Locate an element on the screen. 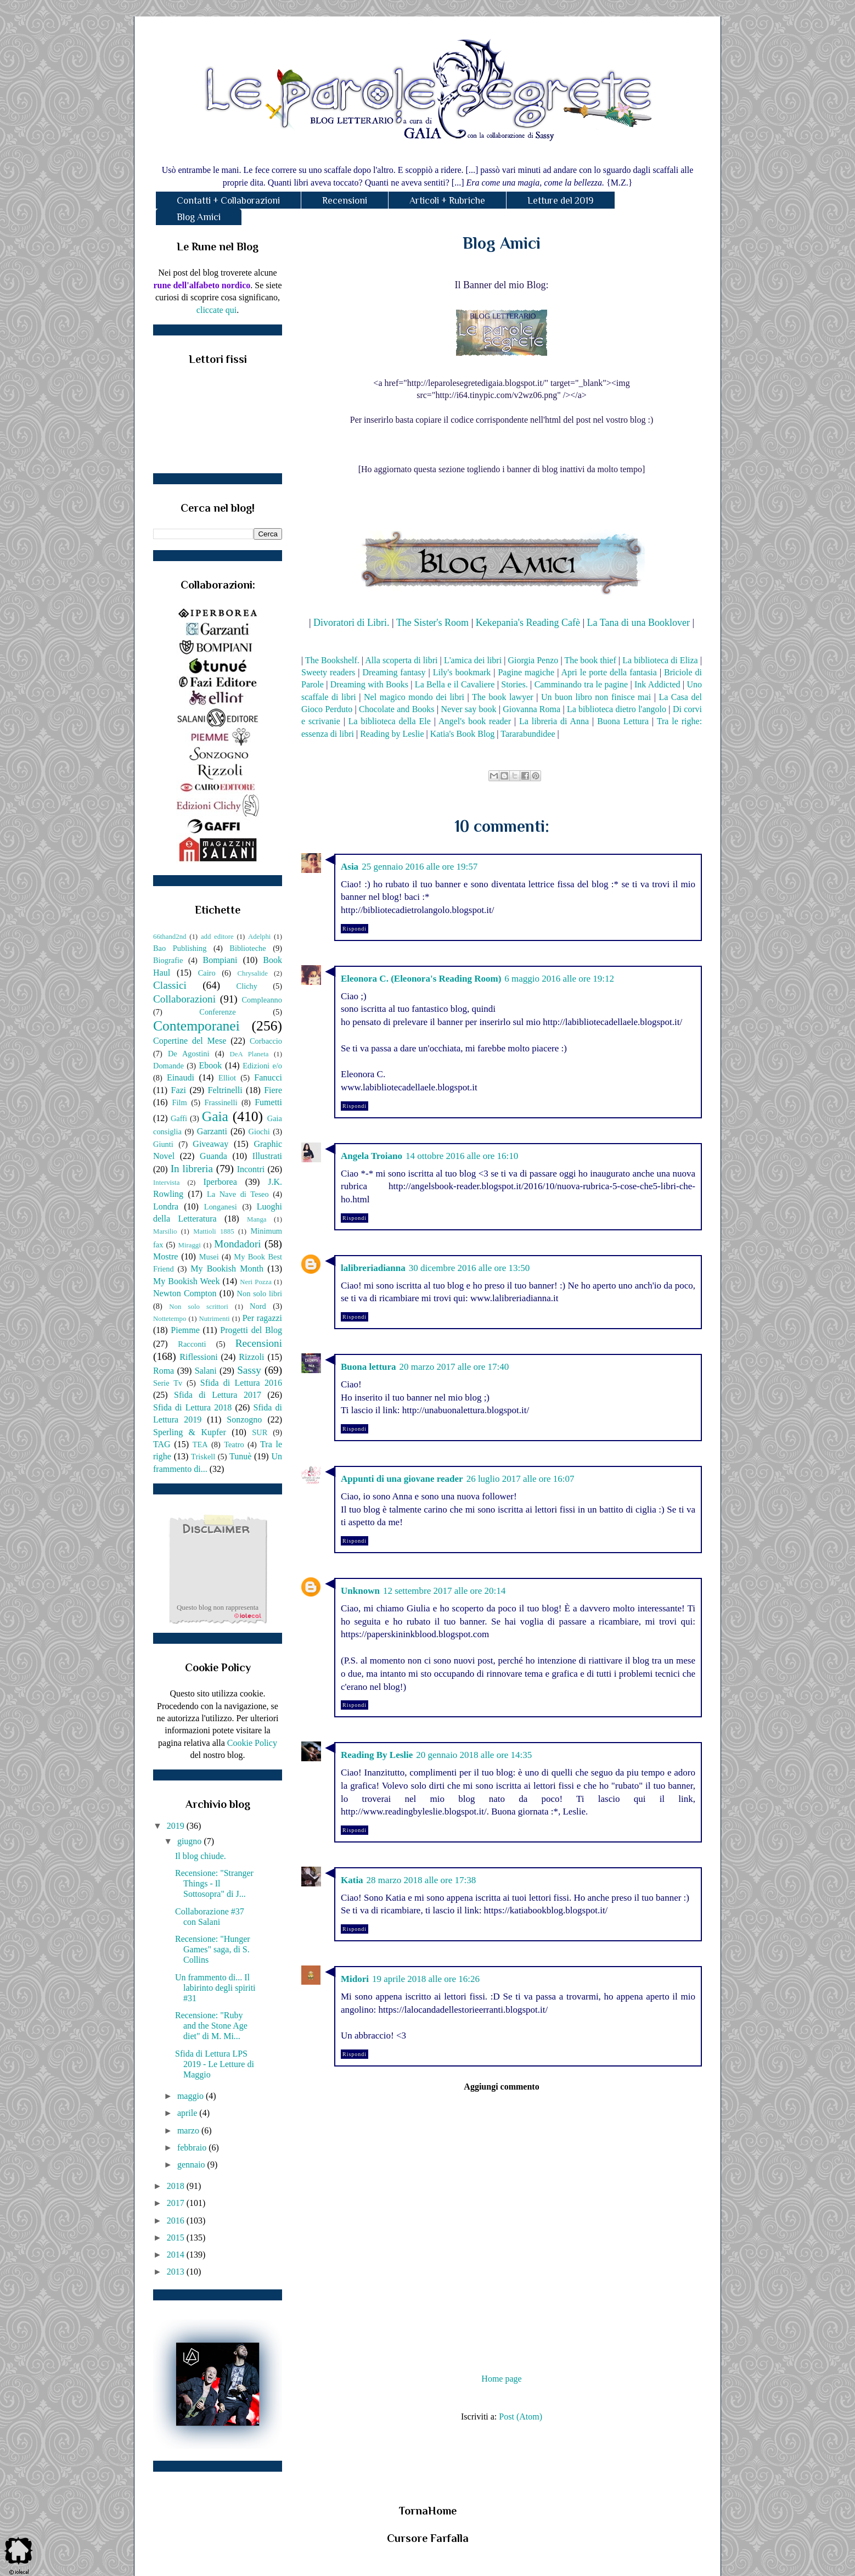  Mondadori is located at coordinates (237, 1244).